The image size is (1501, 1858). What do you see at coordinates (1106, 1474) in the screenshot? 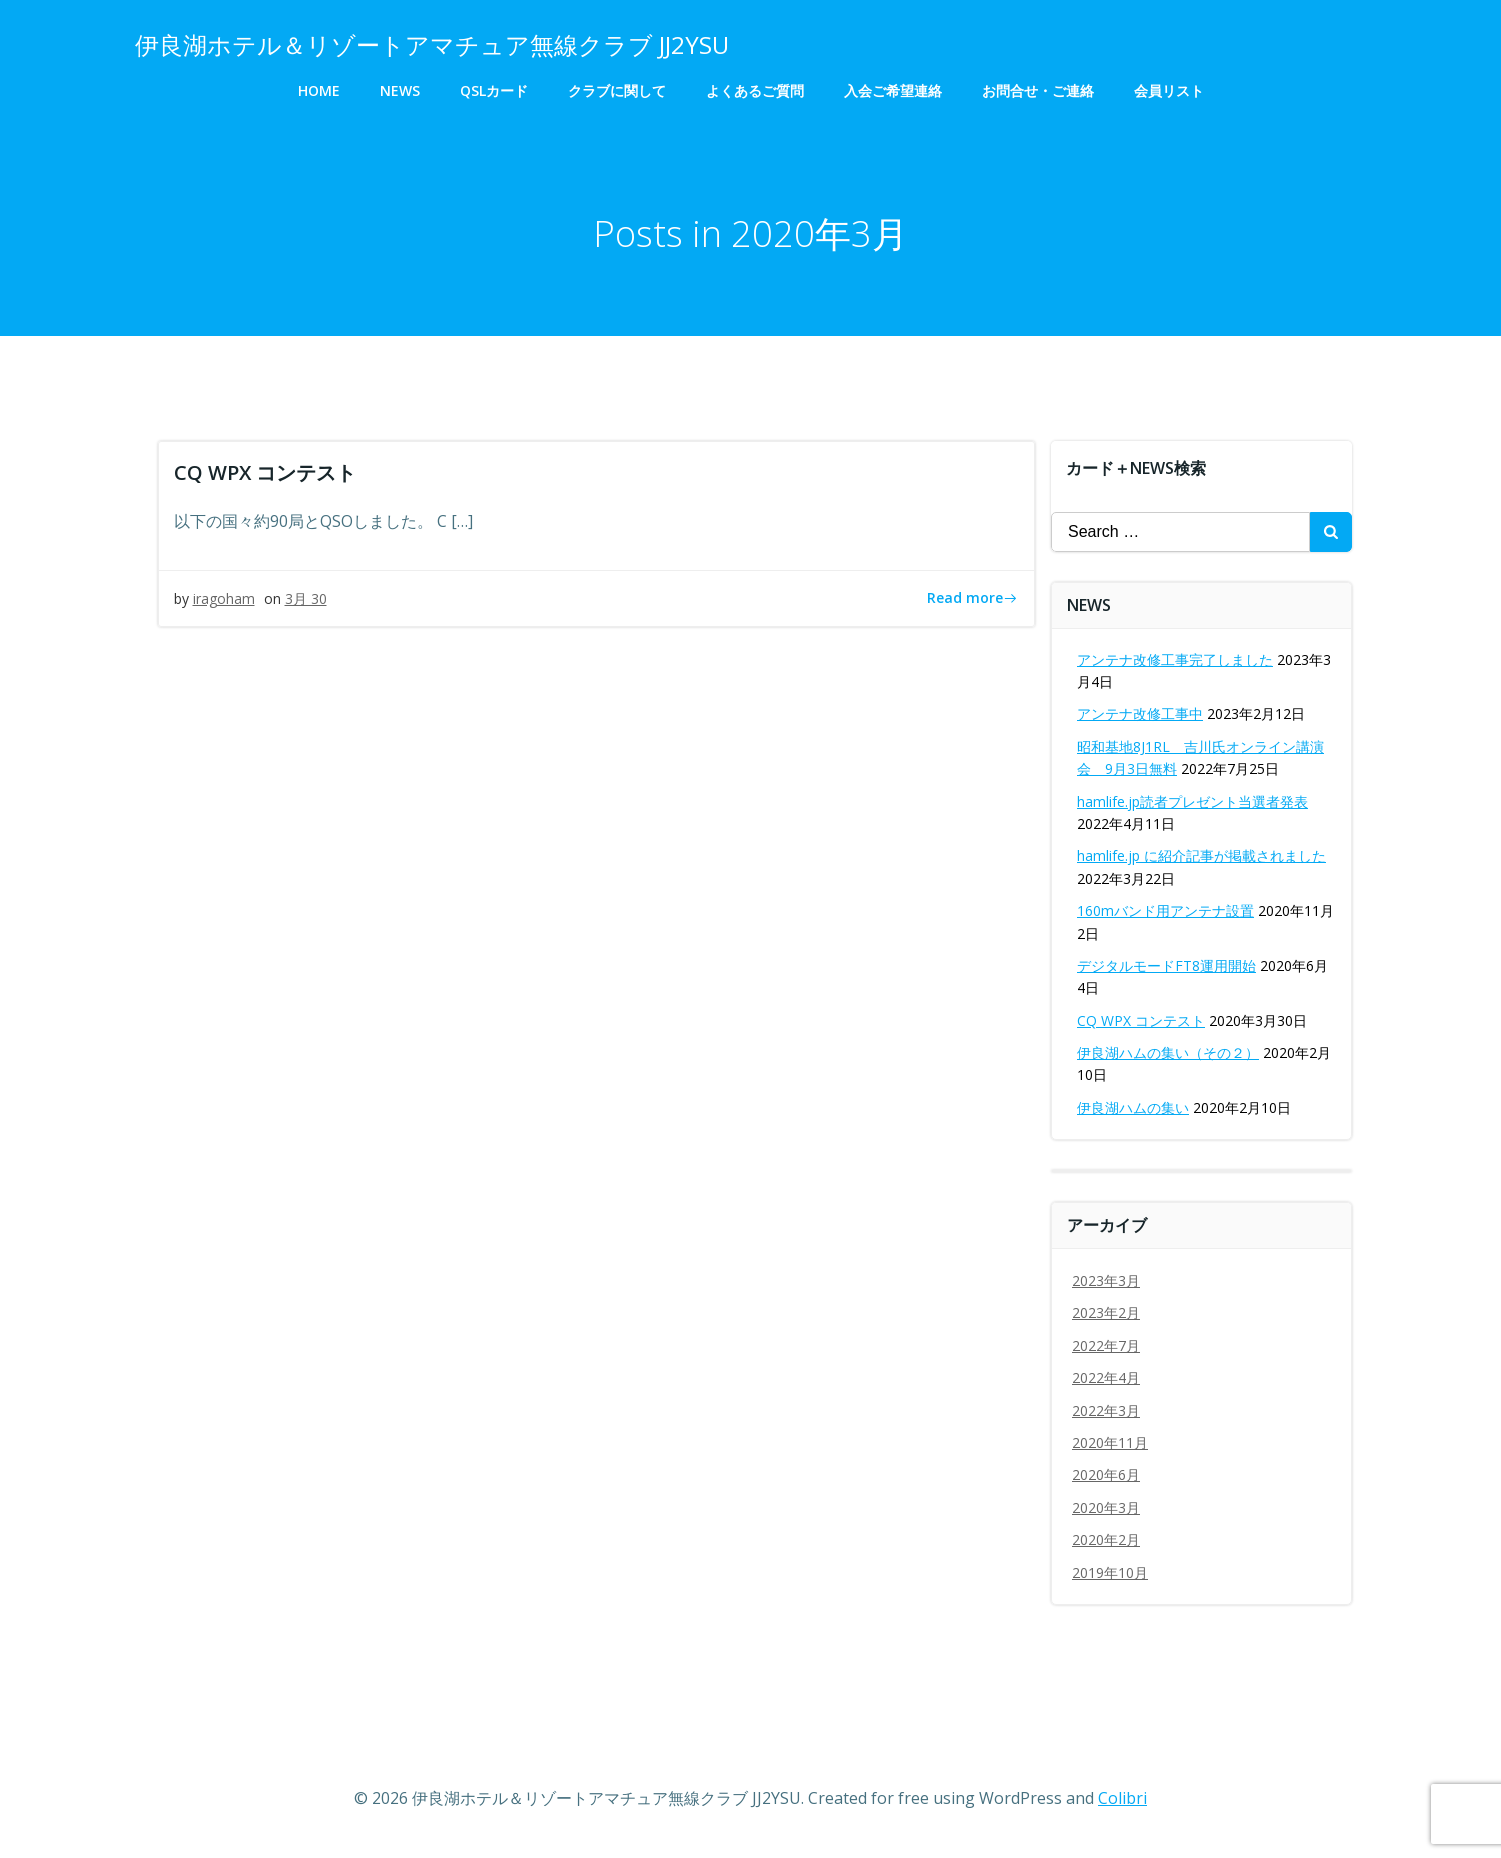
I see `2020年6月` at bounding box center [1106, 1474].